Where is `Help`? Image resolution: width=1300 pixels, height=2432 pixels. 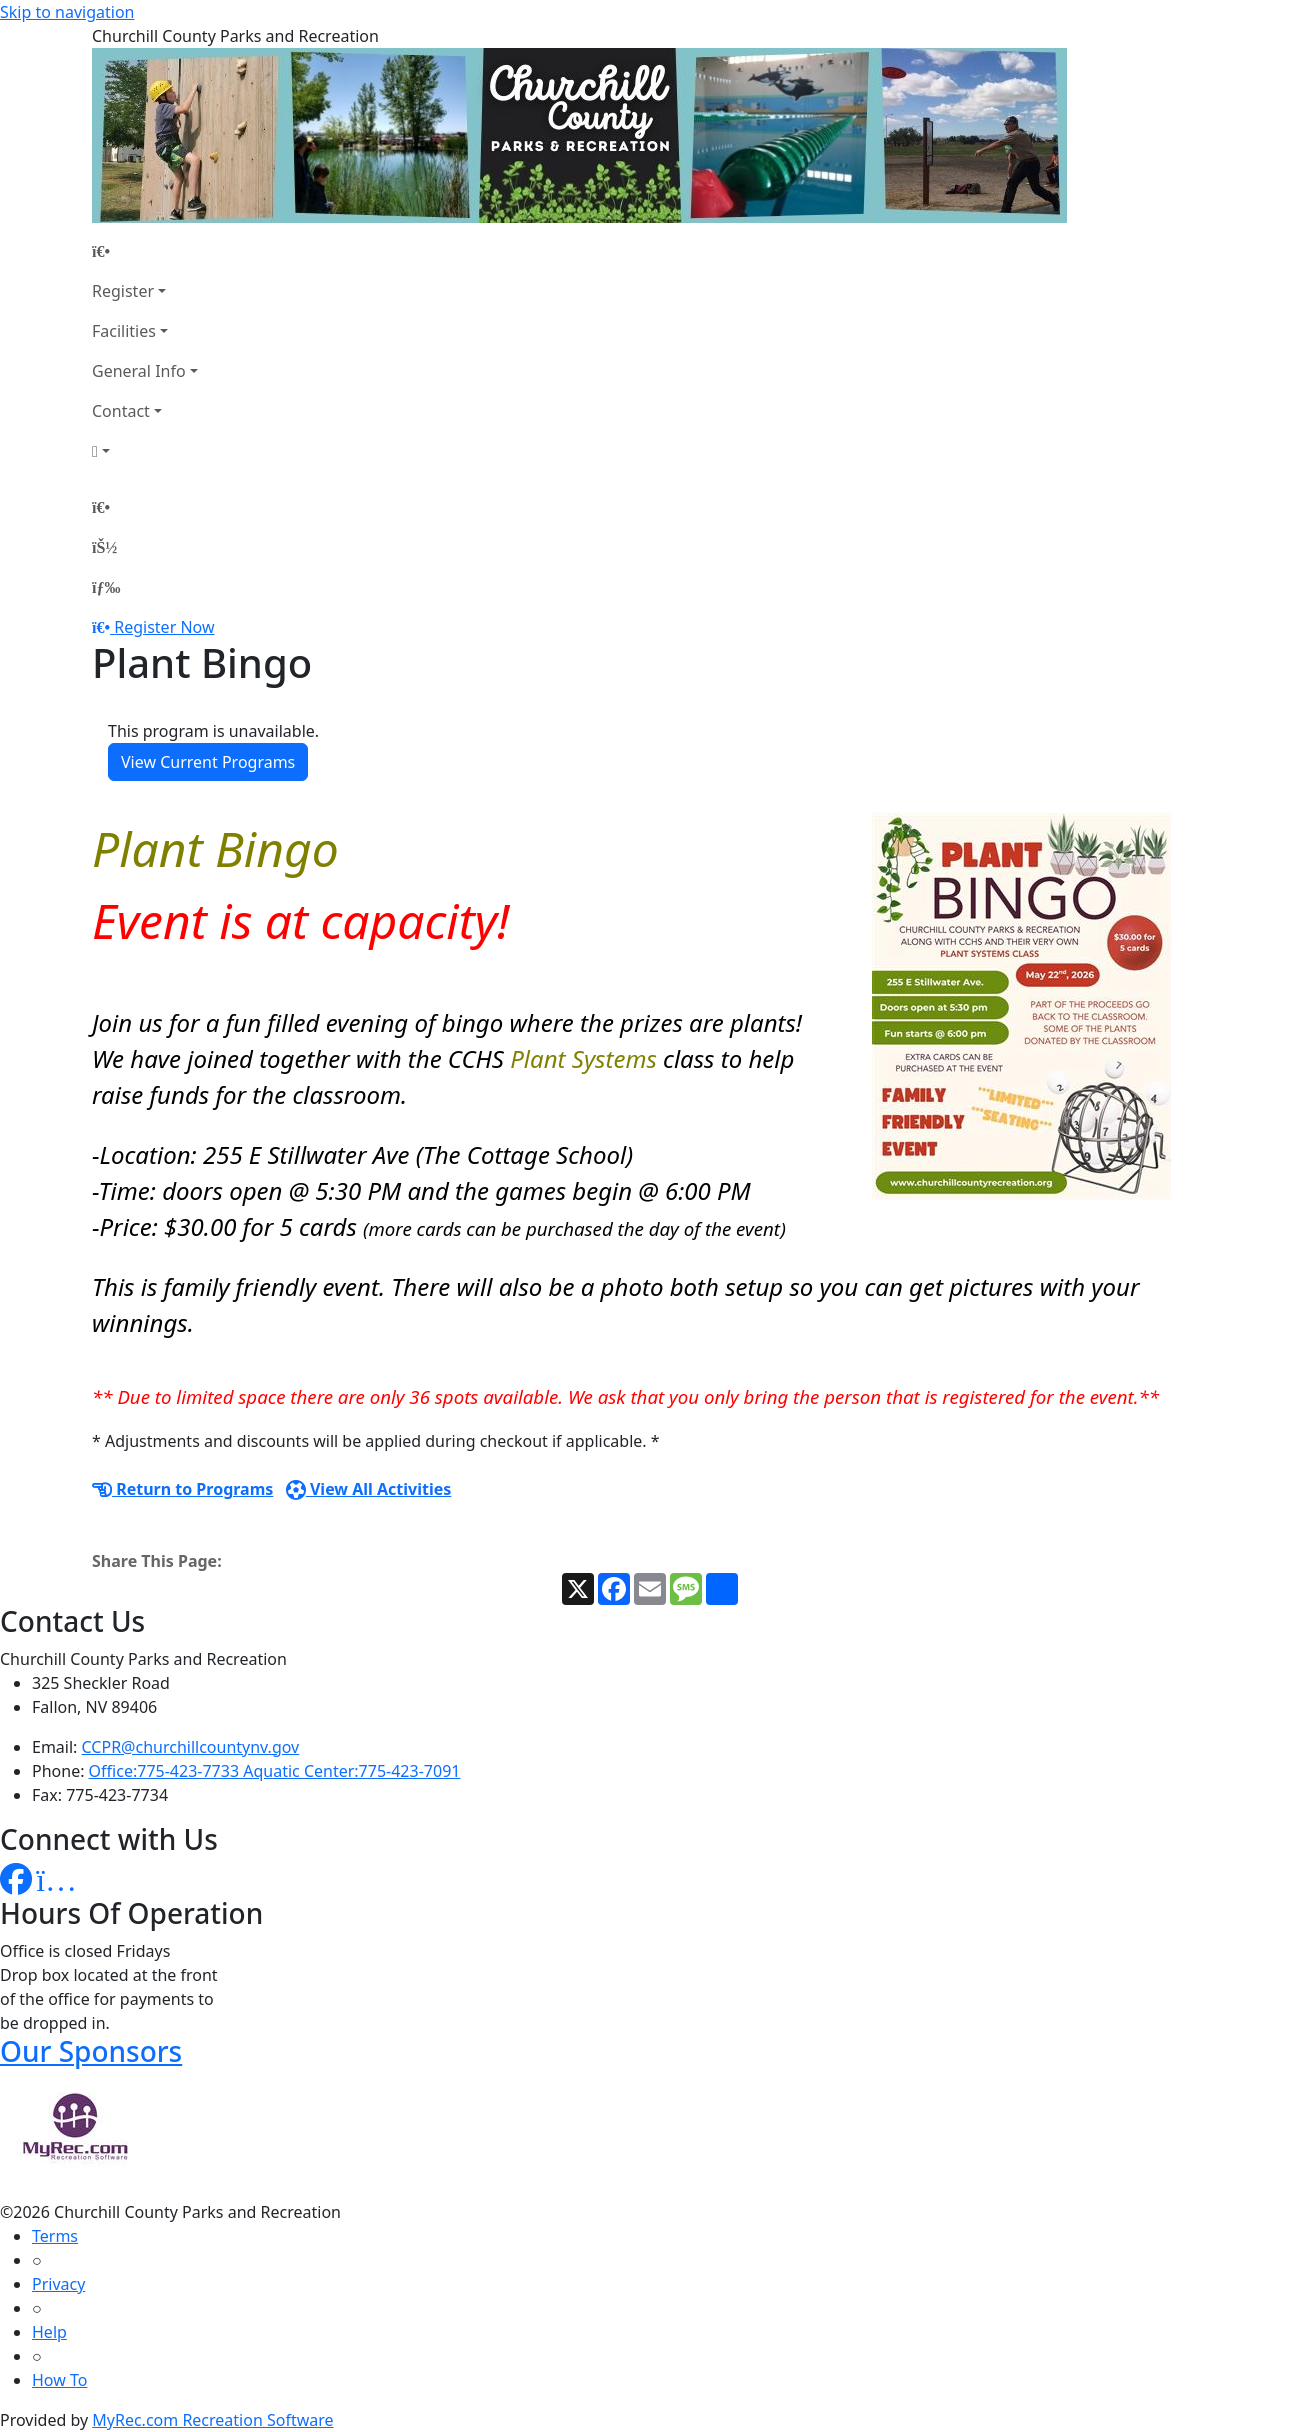 Help is located at coordinates (49, 2332).